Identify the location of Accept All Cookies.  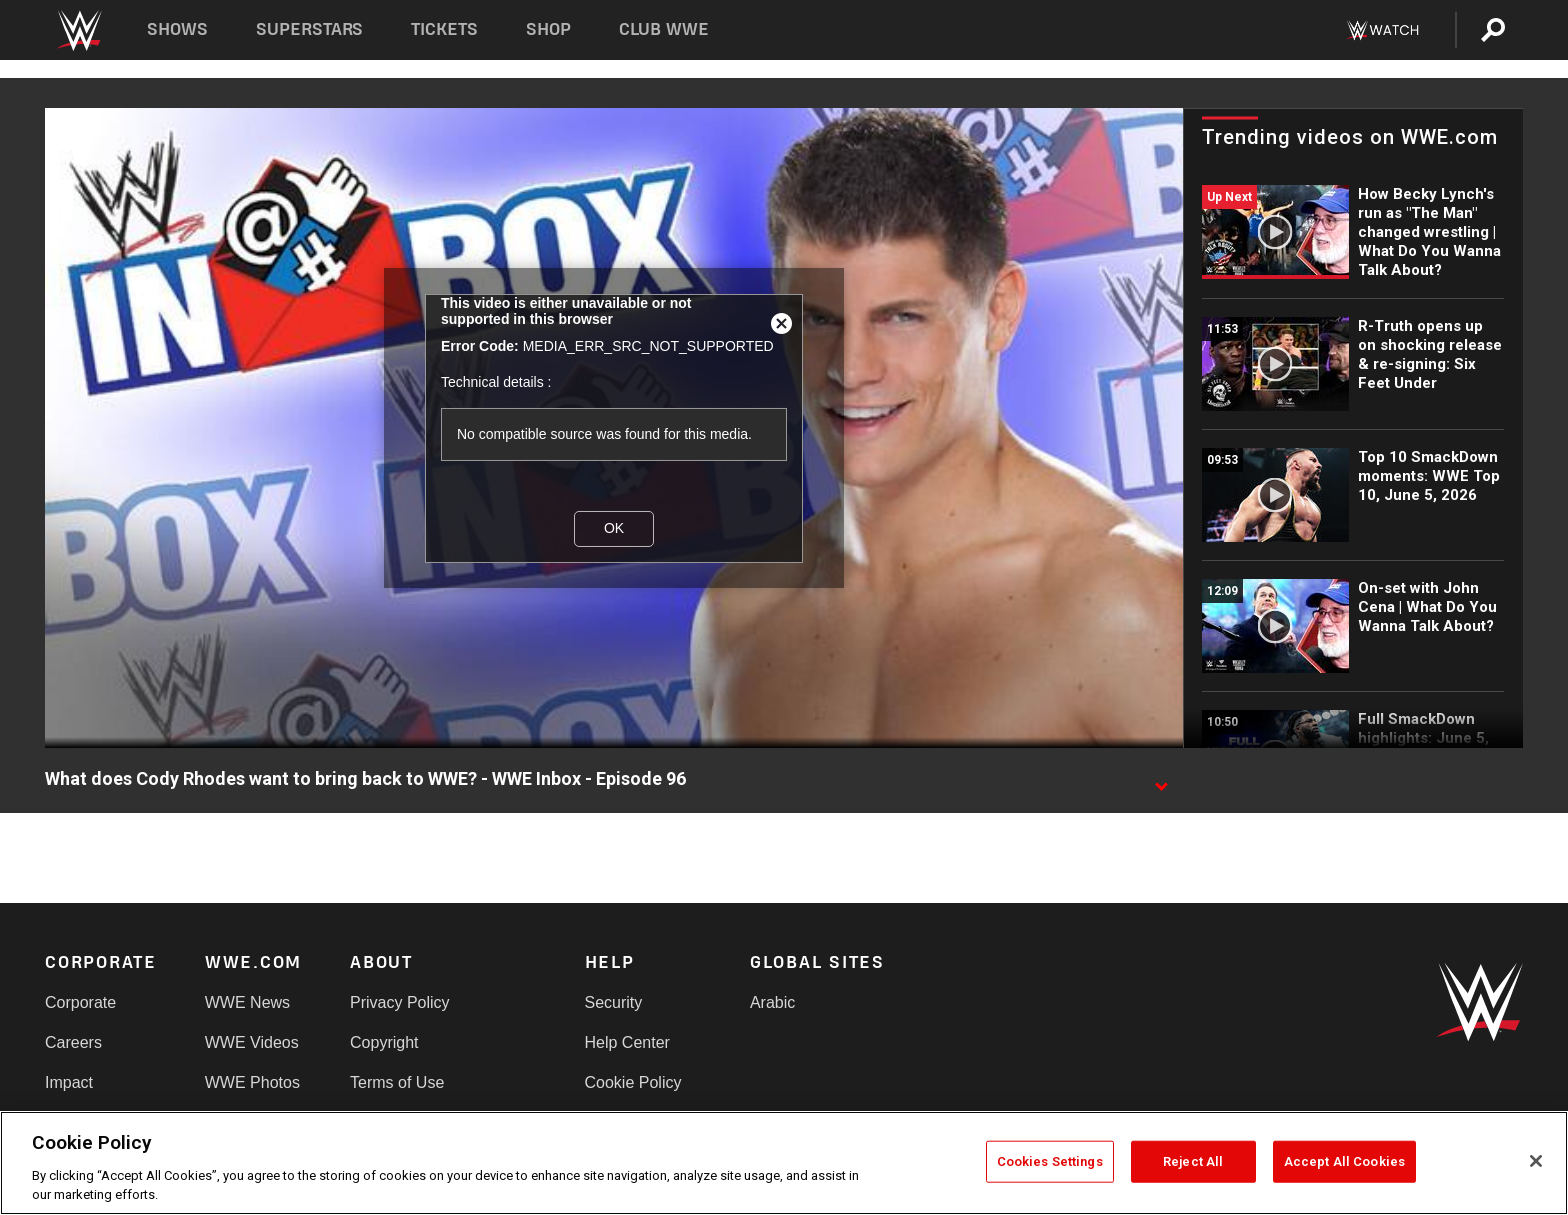
(1344, 1161).